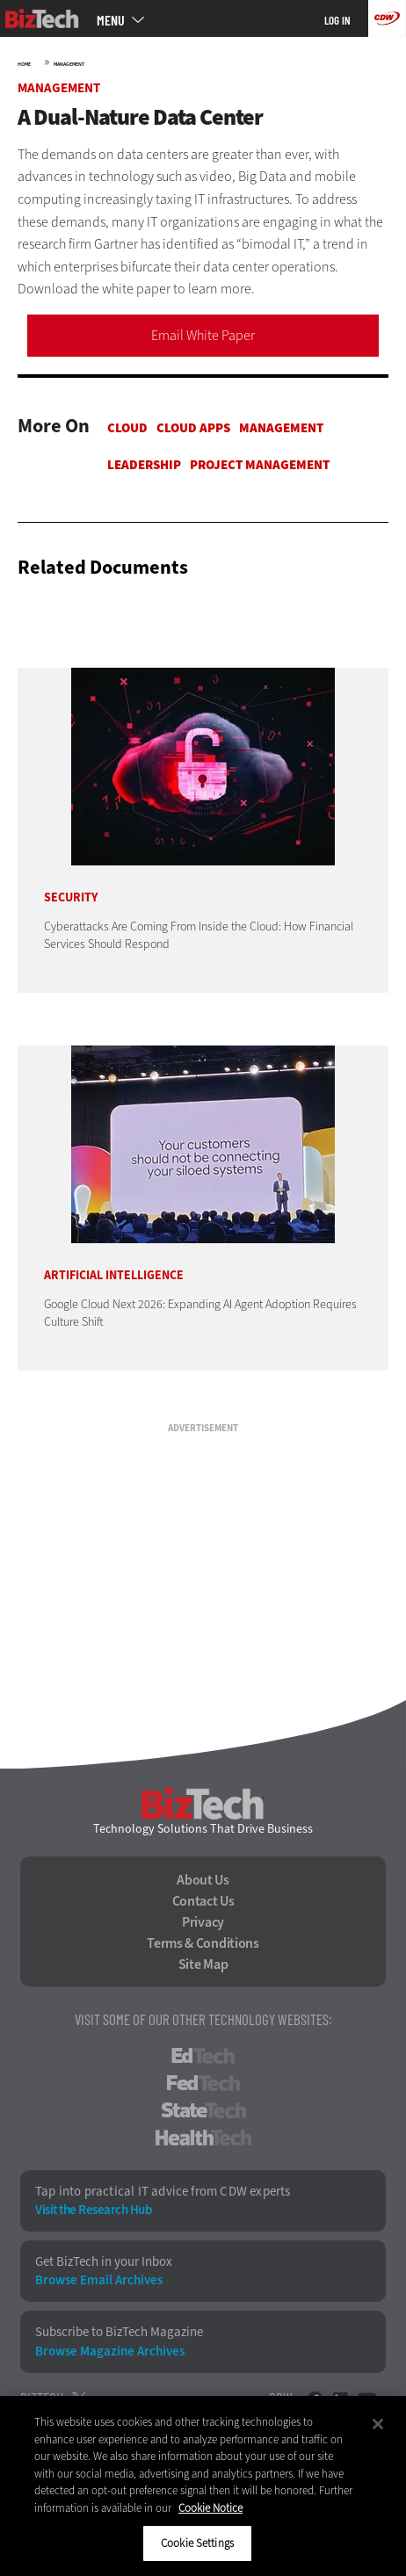 The height and width of the screenshot is (2576, 406). I want to click on Cookie Settings, so click(197, 2543).